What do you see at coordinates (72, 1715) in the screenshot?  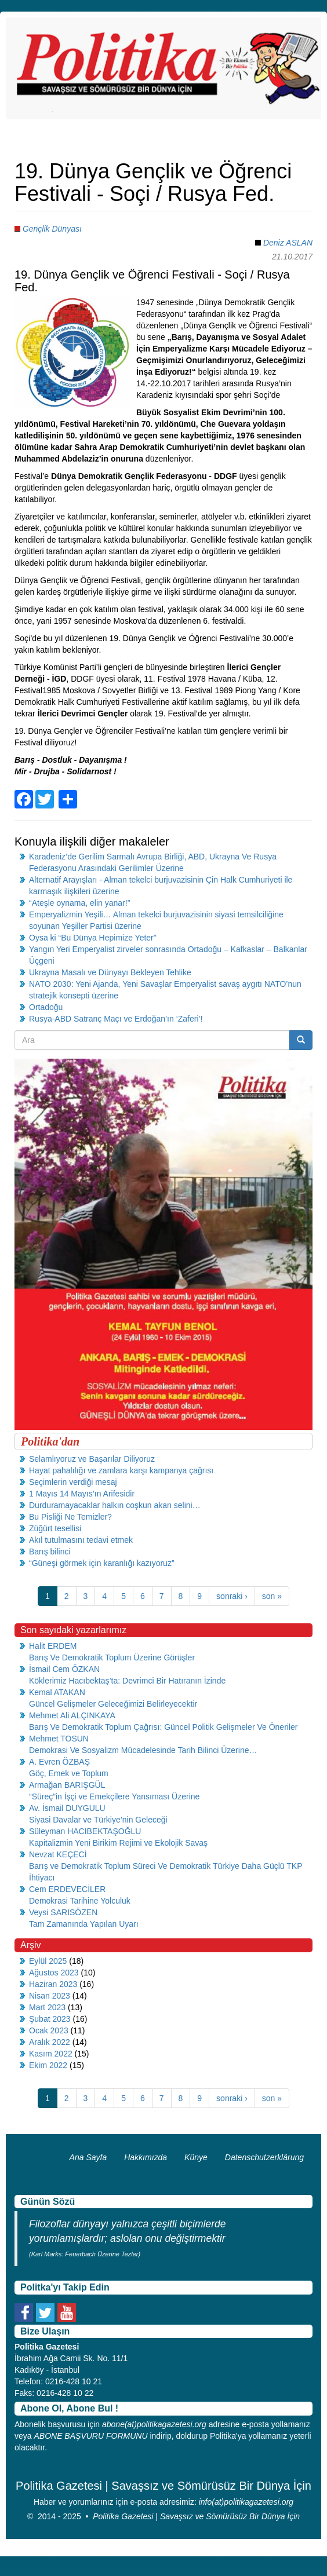 I see `Mehmet Ali ALÇINKAYA` at bounding box center [72, 1715].